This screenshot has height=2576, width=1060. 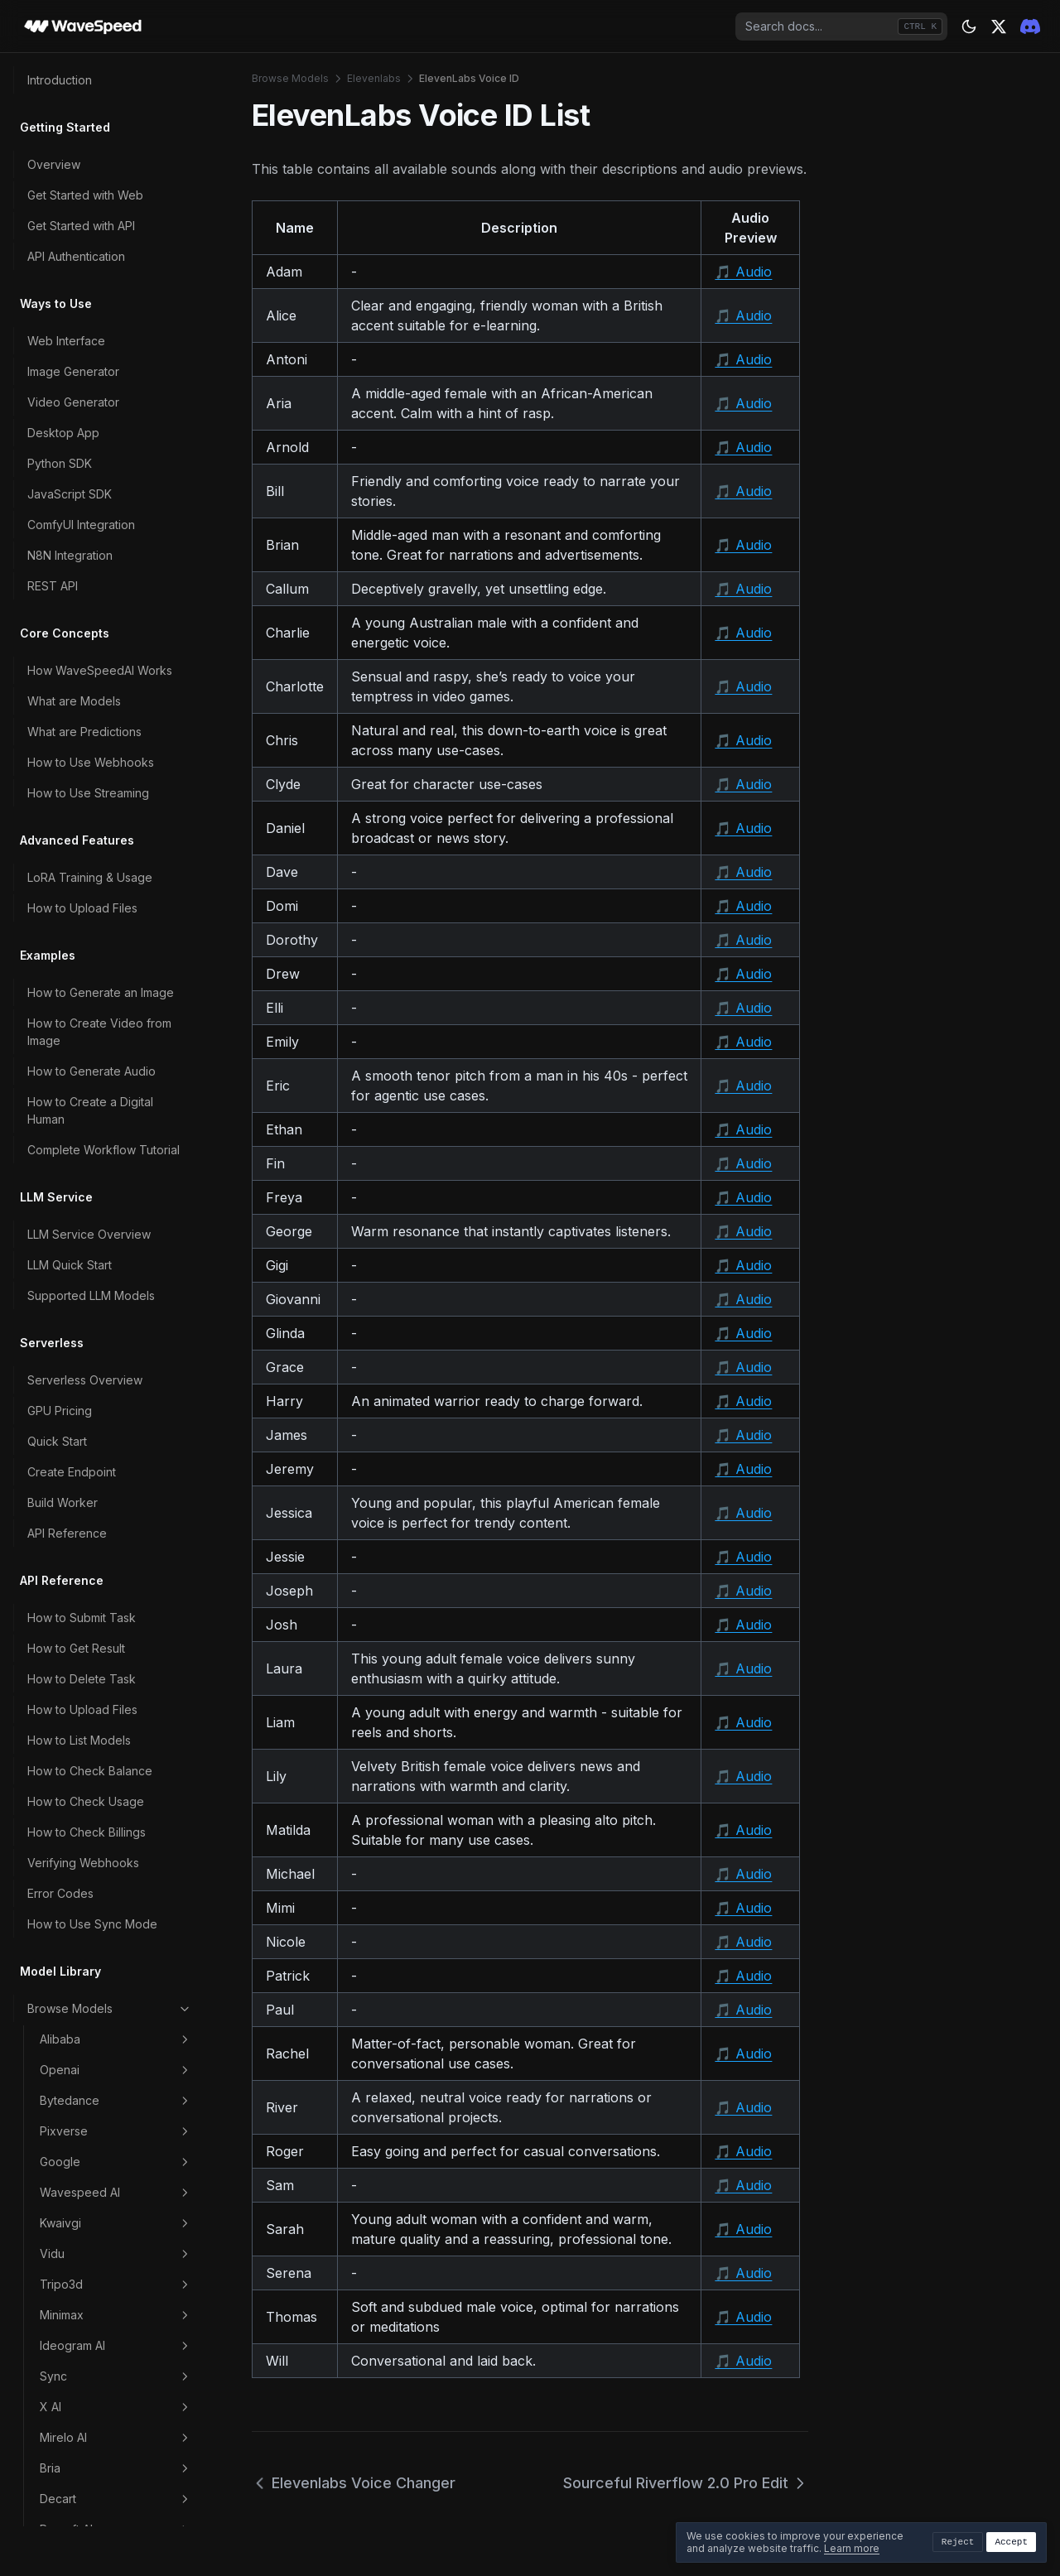 What do you see at coordinates (116, 420) in the screenshot?
I see `Ideogram AI` at bounding box center [116, 420].